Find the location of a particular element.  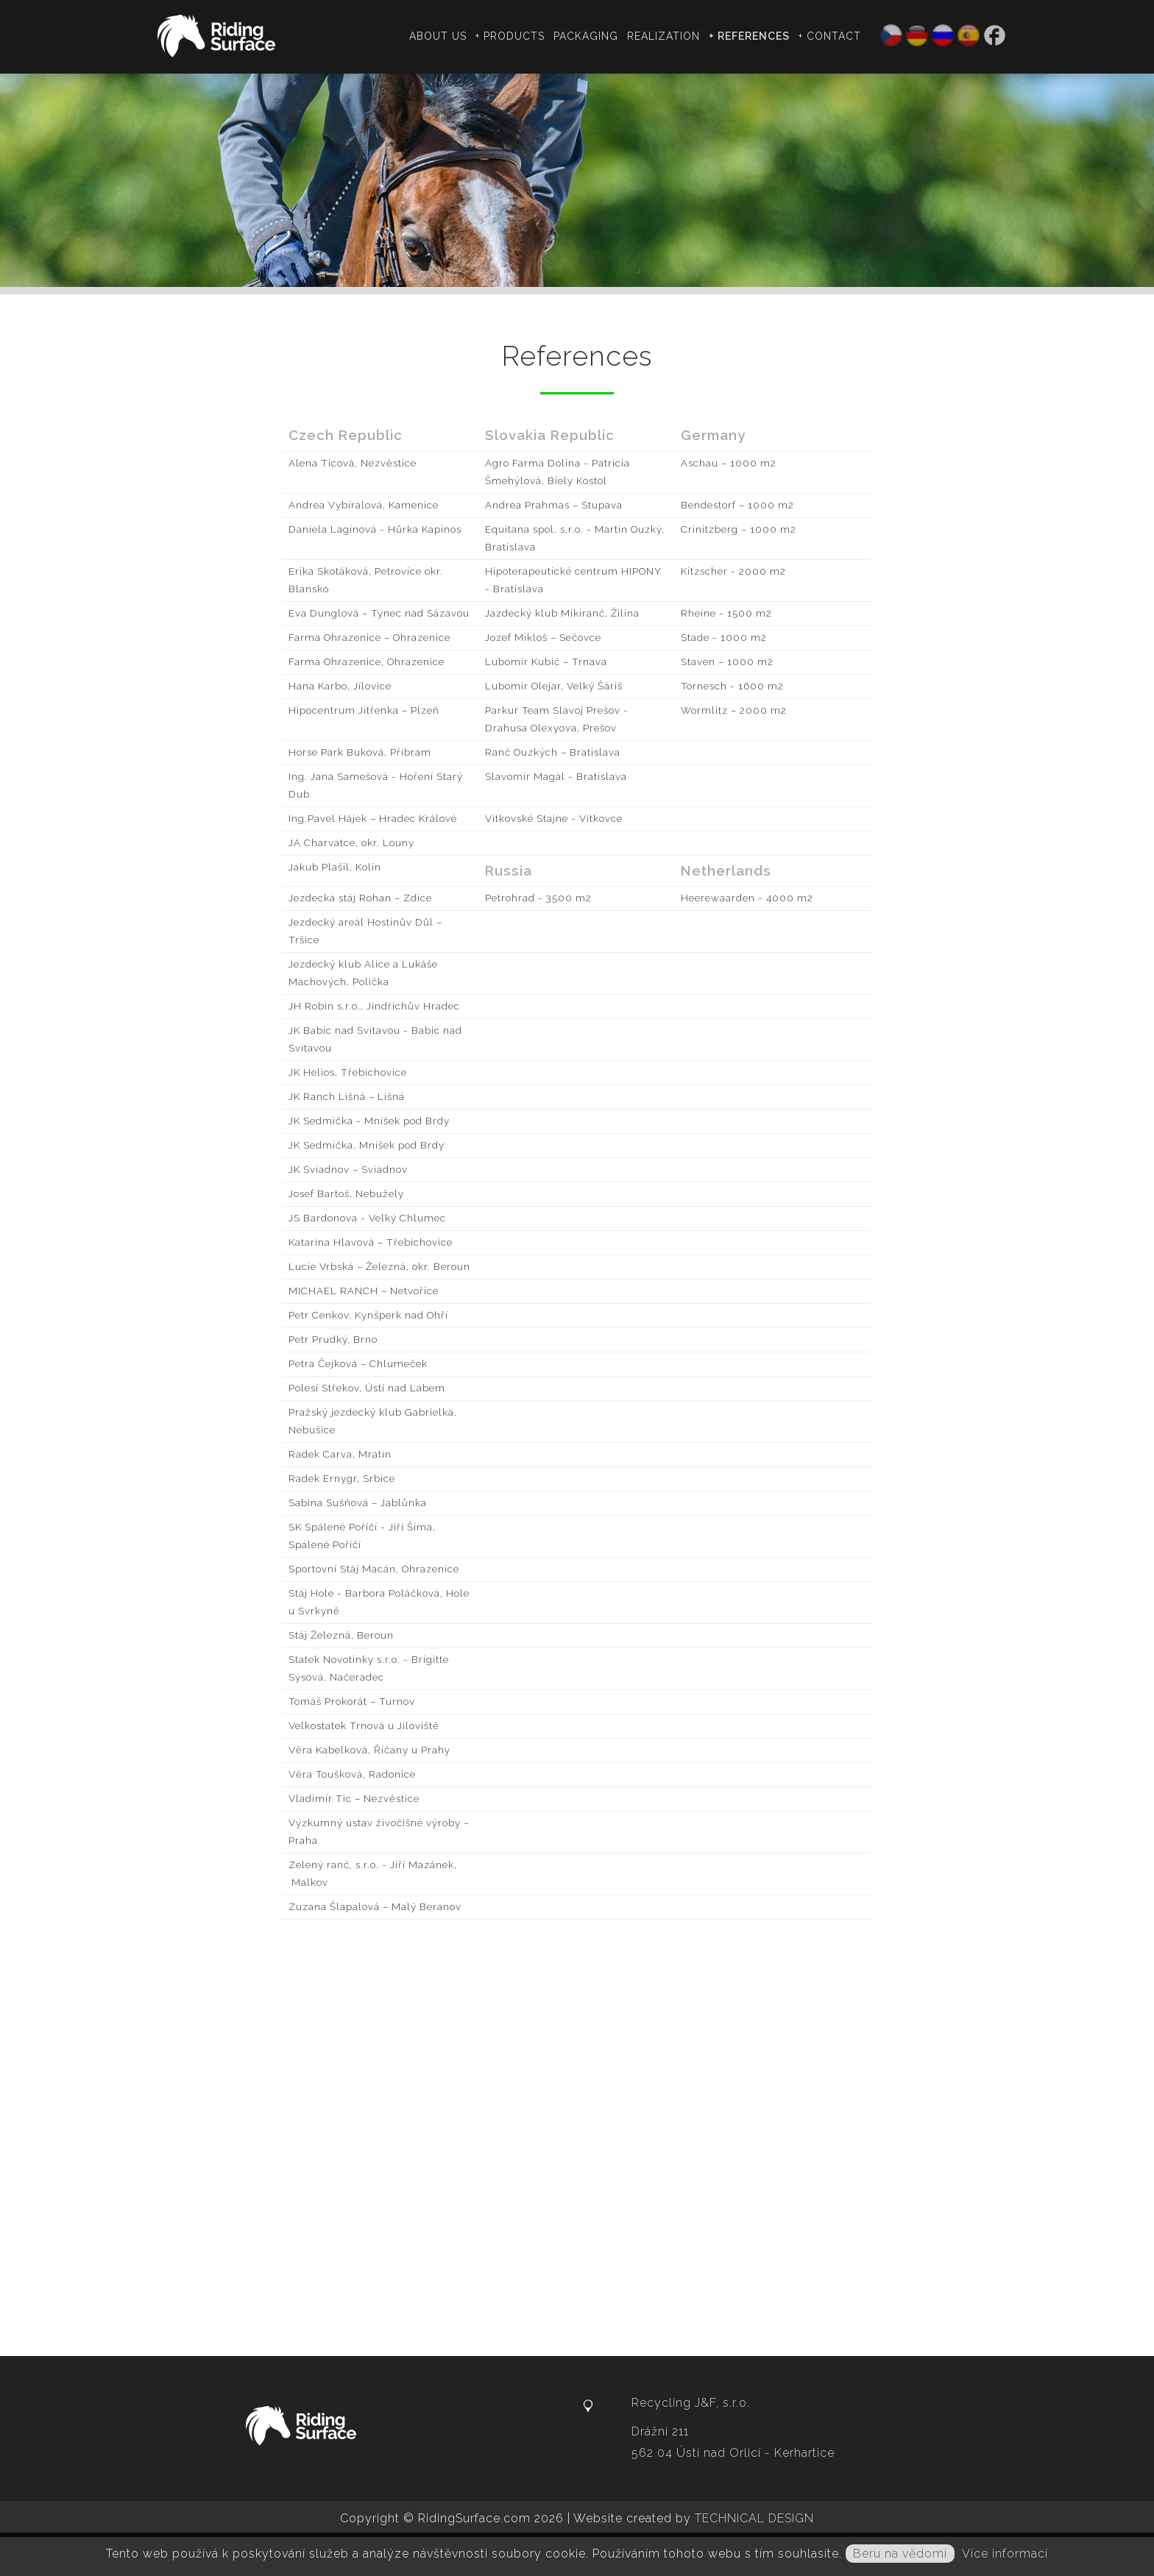

+ Contact is located at coordinates (832, 36).